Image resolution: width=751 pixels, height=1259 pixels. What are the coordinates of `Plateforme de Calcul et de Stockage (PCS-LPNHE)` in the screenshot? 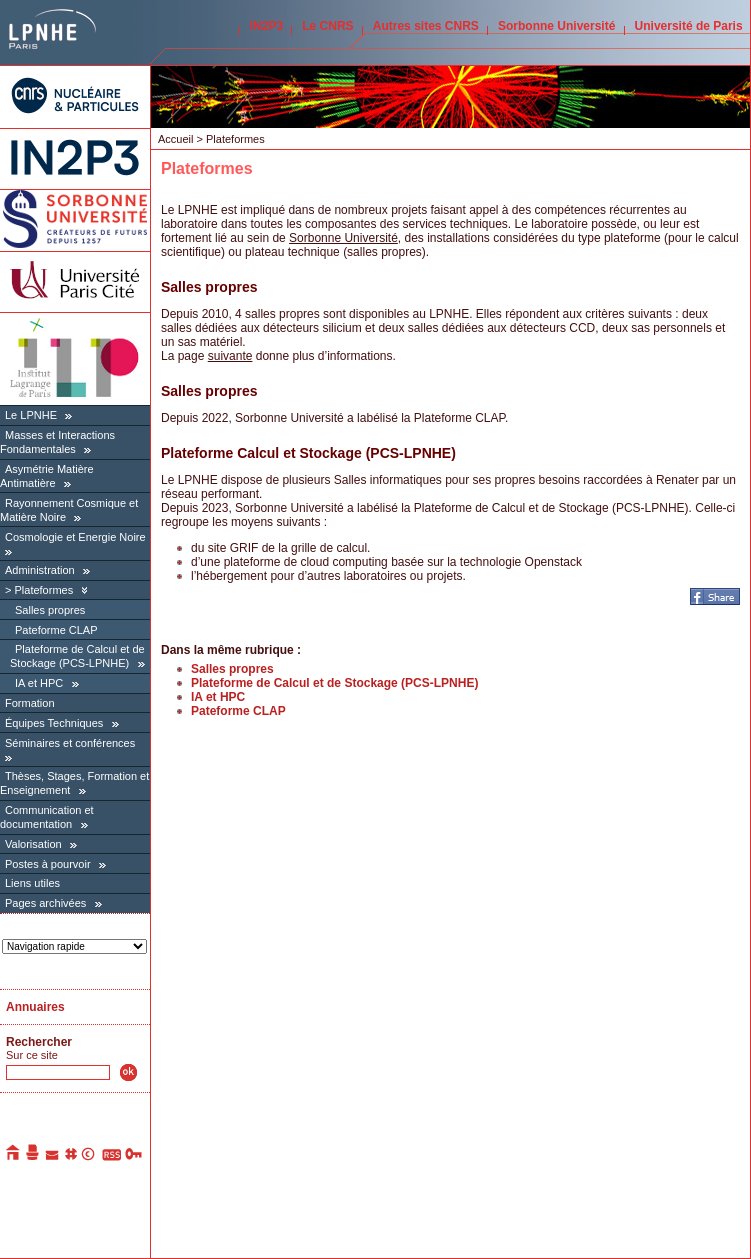 It's located at (77, 656).